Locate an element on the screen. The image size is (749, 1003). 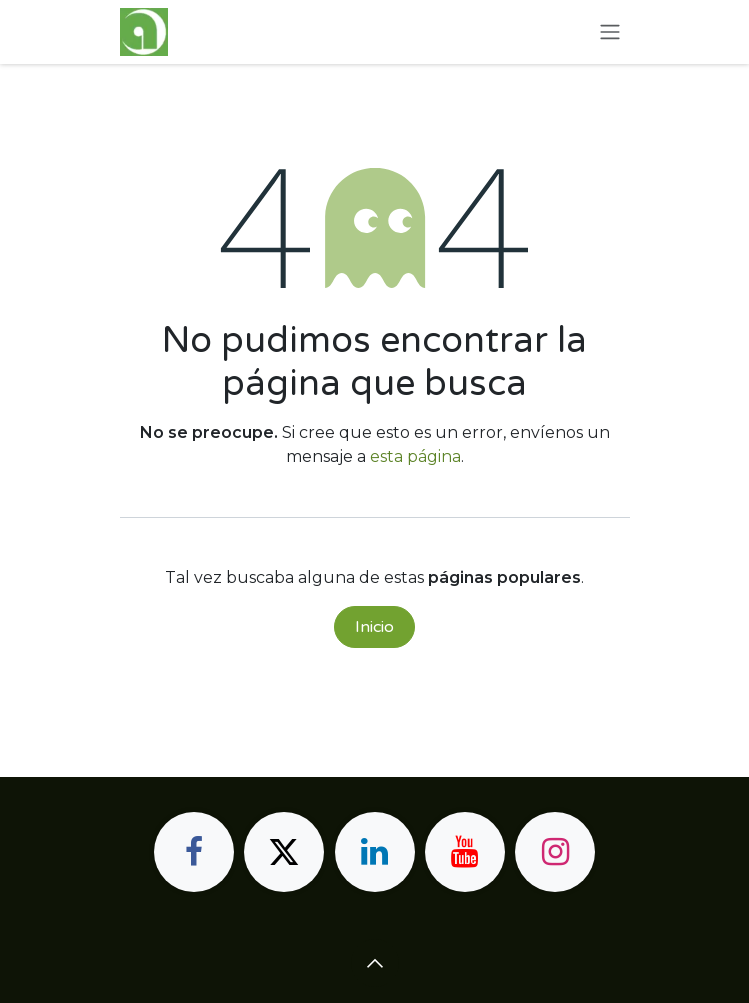
[button] is located at coordinates (375, 963).